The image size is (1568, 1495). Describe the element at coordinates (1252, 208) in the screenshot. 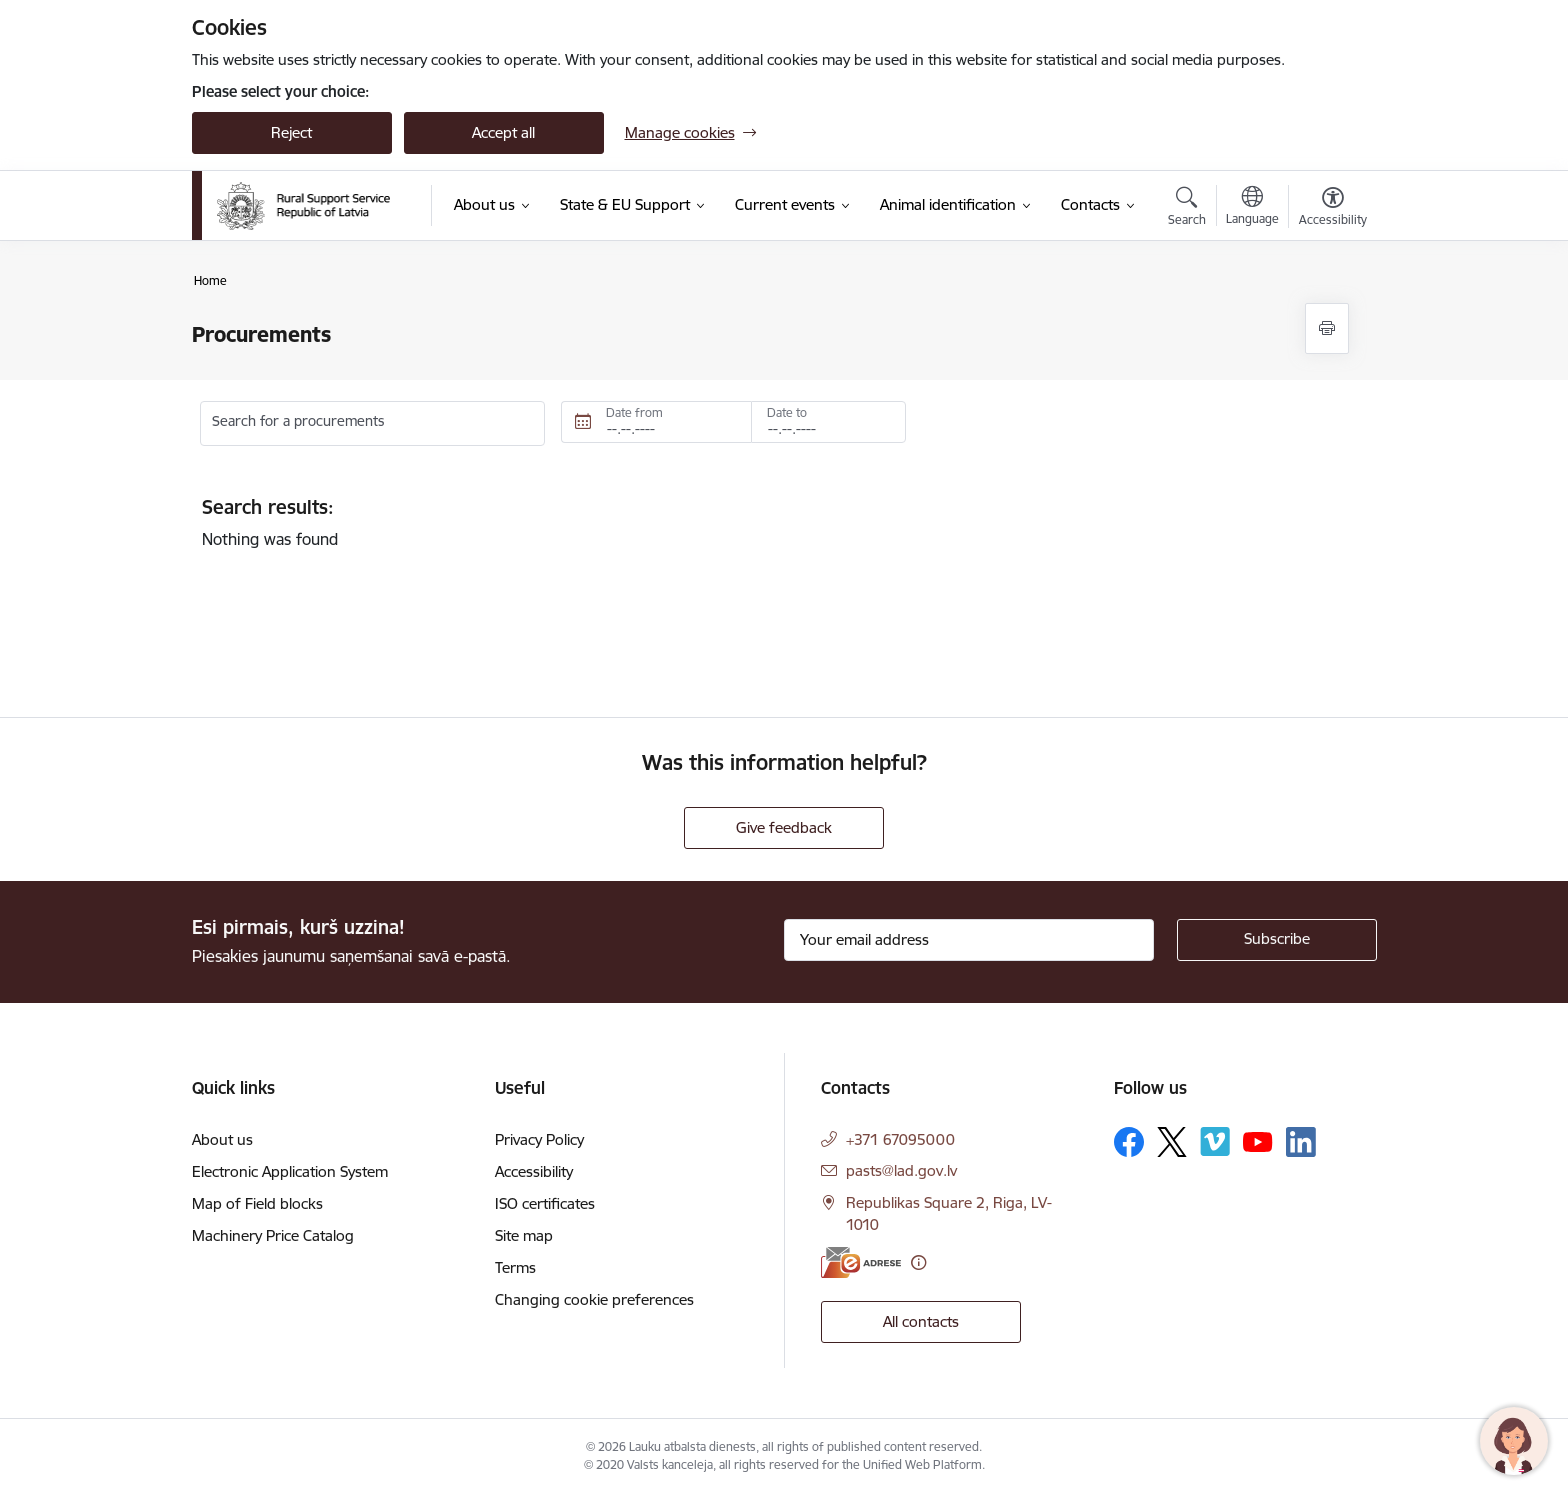

I see `[Open menu to change sites language]` at that location.